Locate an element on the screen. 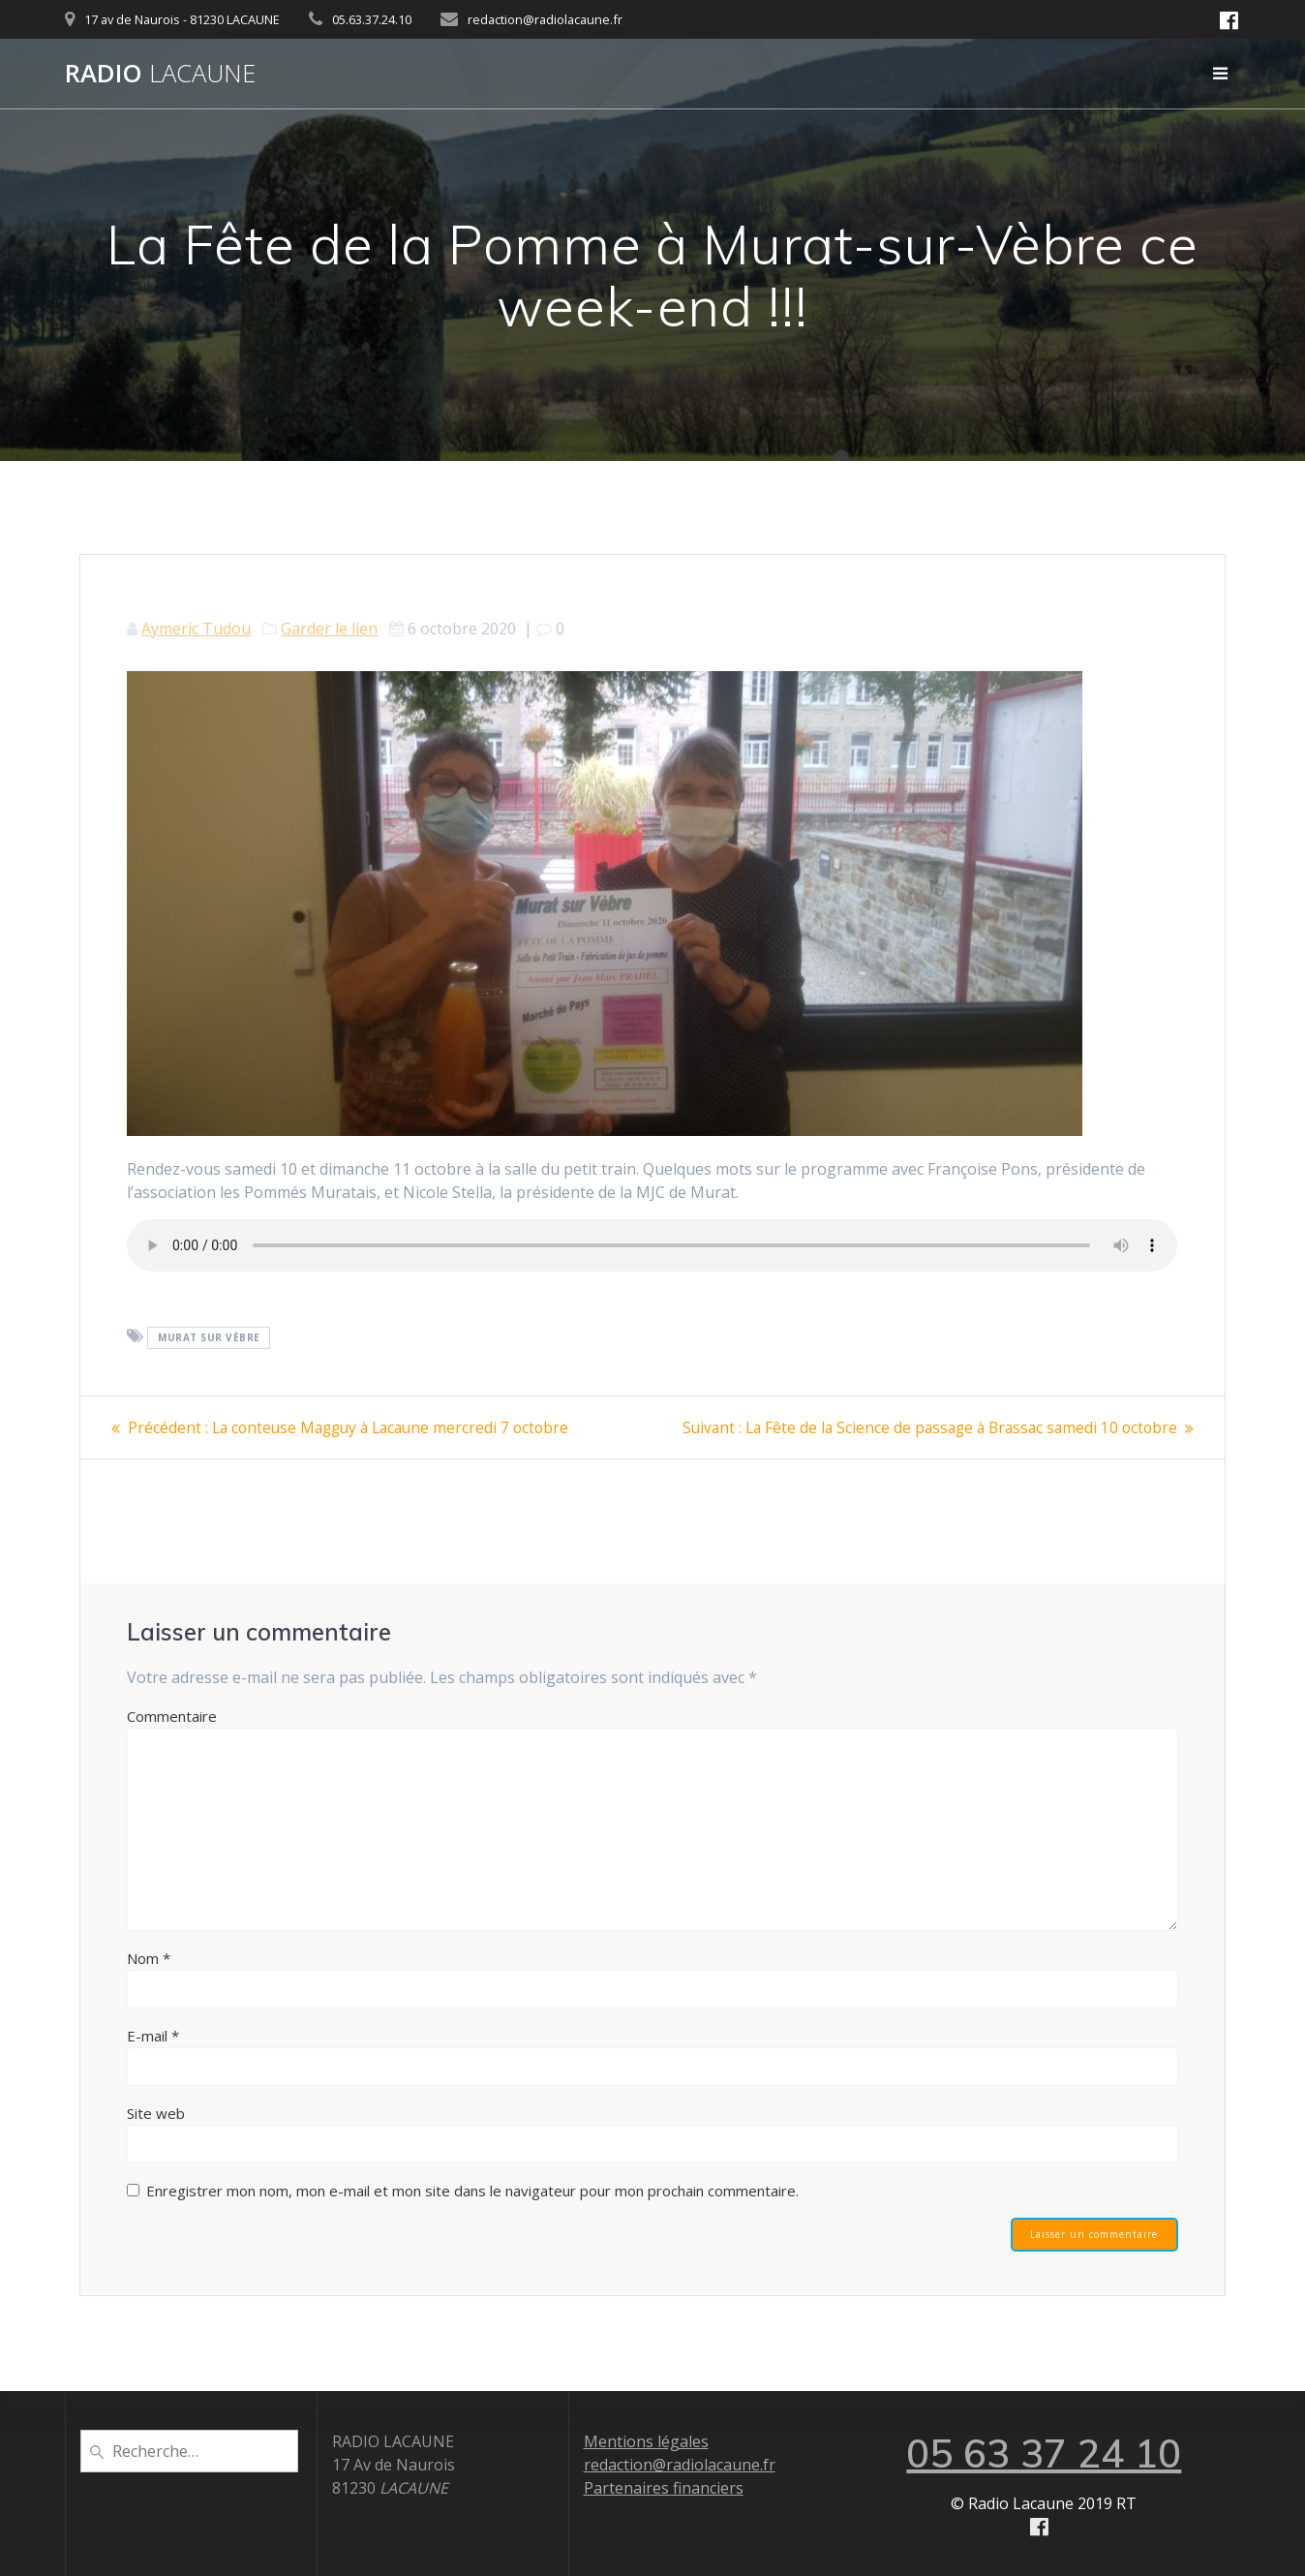 The image size is (1305, 2576). Mentions légales is located at coordinates (646, 2441).